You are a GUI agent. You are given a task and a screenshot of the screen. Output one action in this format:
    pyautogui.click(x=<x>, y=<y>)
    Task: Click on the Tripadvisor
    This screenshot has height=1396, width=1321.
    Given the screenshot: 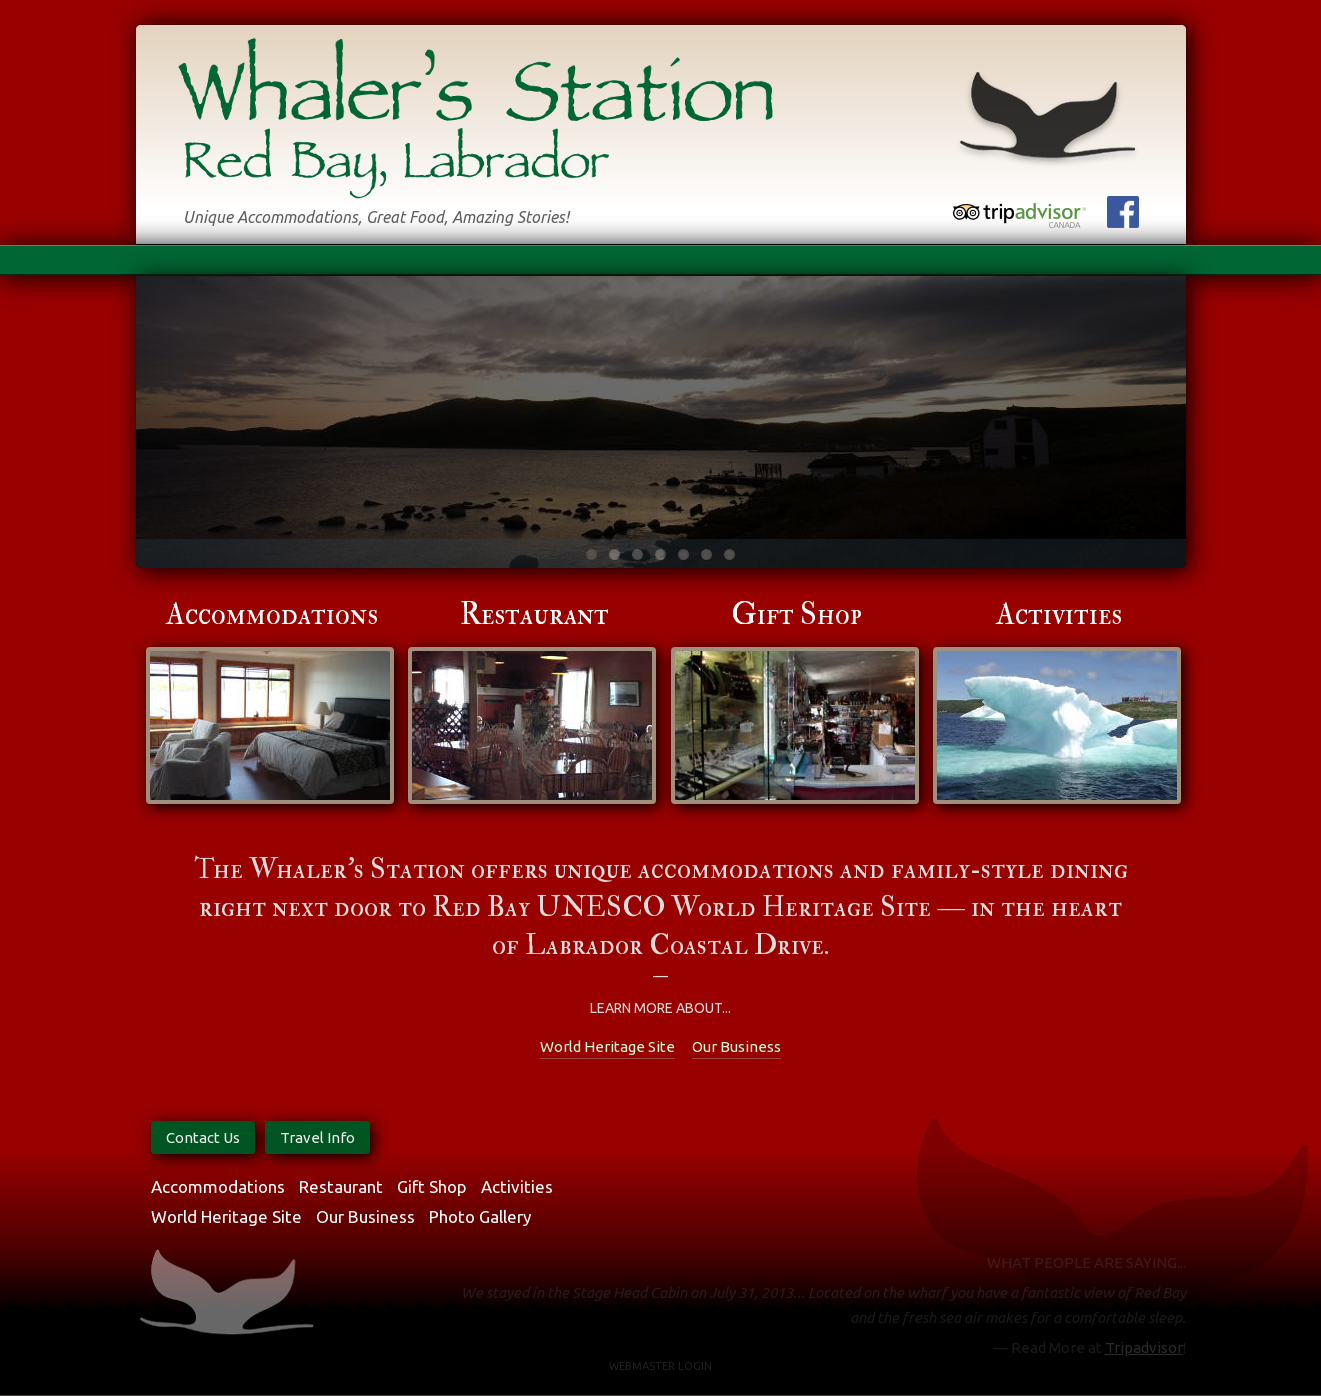 What is the action you would take?
    pyautogui.click(x=1144, y=1347)
    